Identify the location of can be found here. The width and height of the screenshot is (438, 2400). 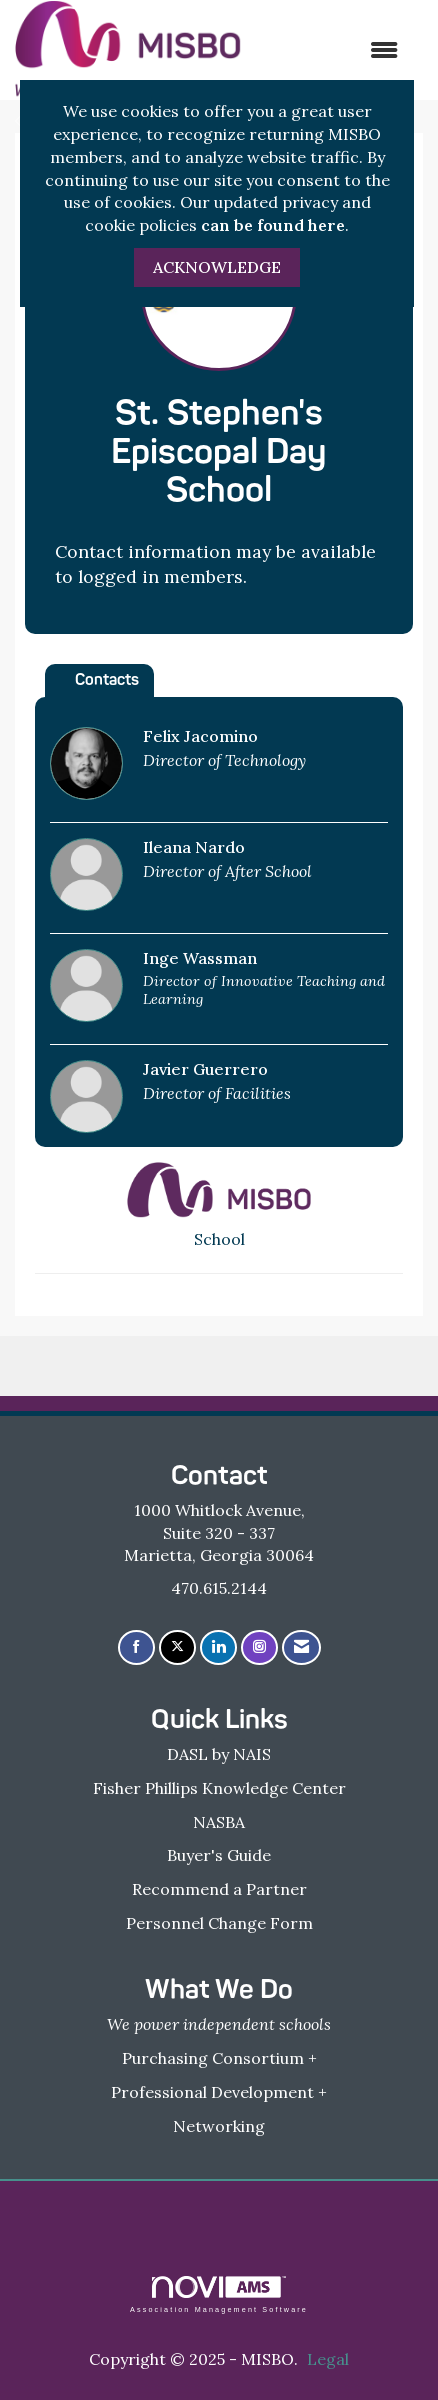
(273, 225).